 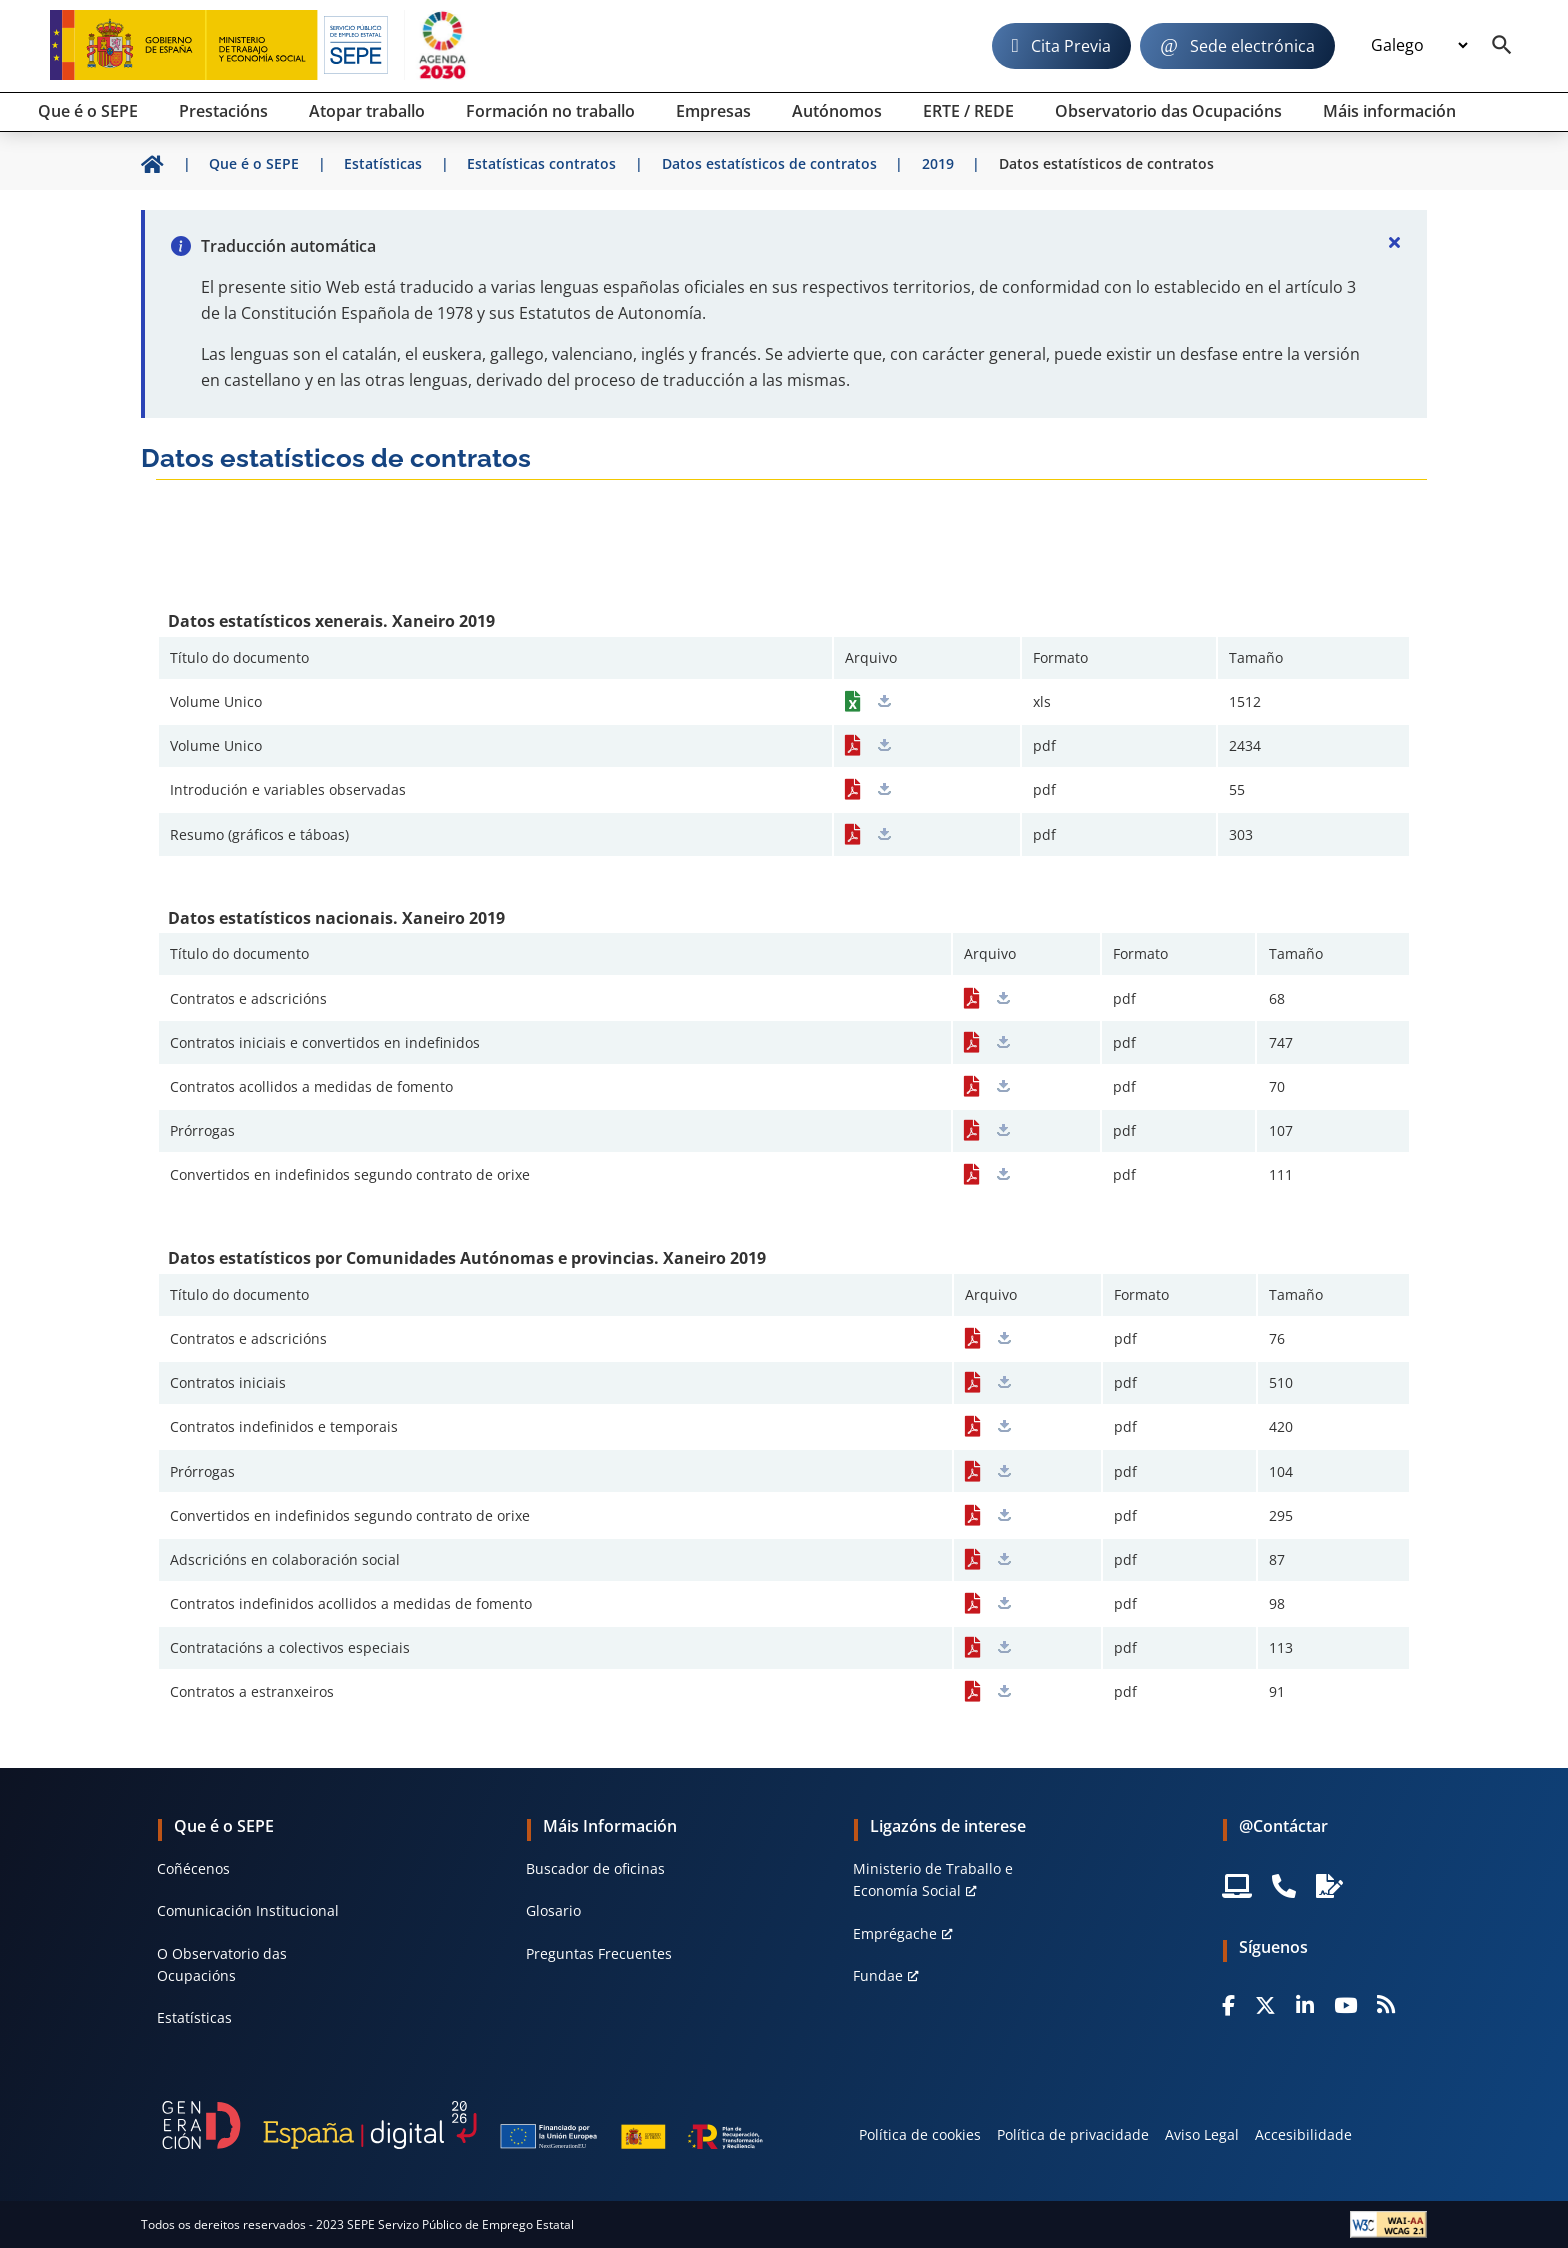 I want to click on Preguntas Frecuentes, so click(x=599, y=1953).